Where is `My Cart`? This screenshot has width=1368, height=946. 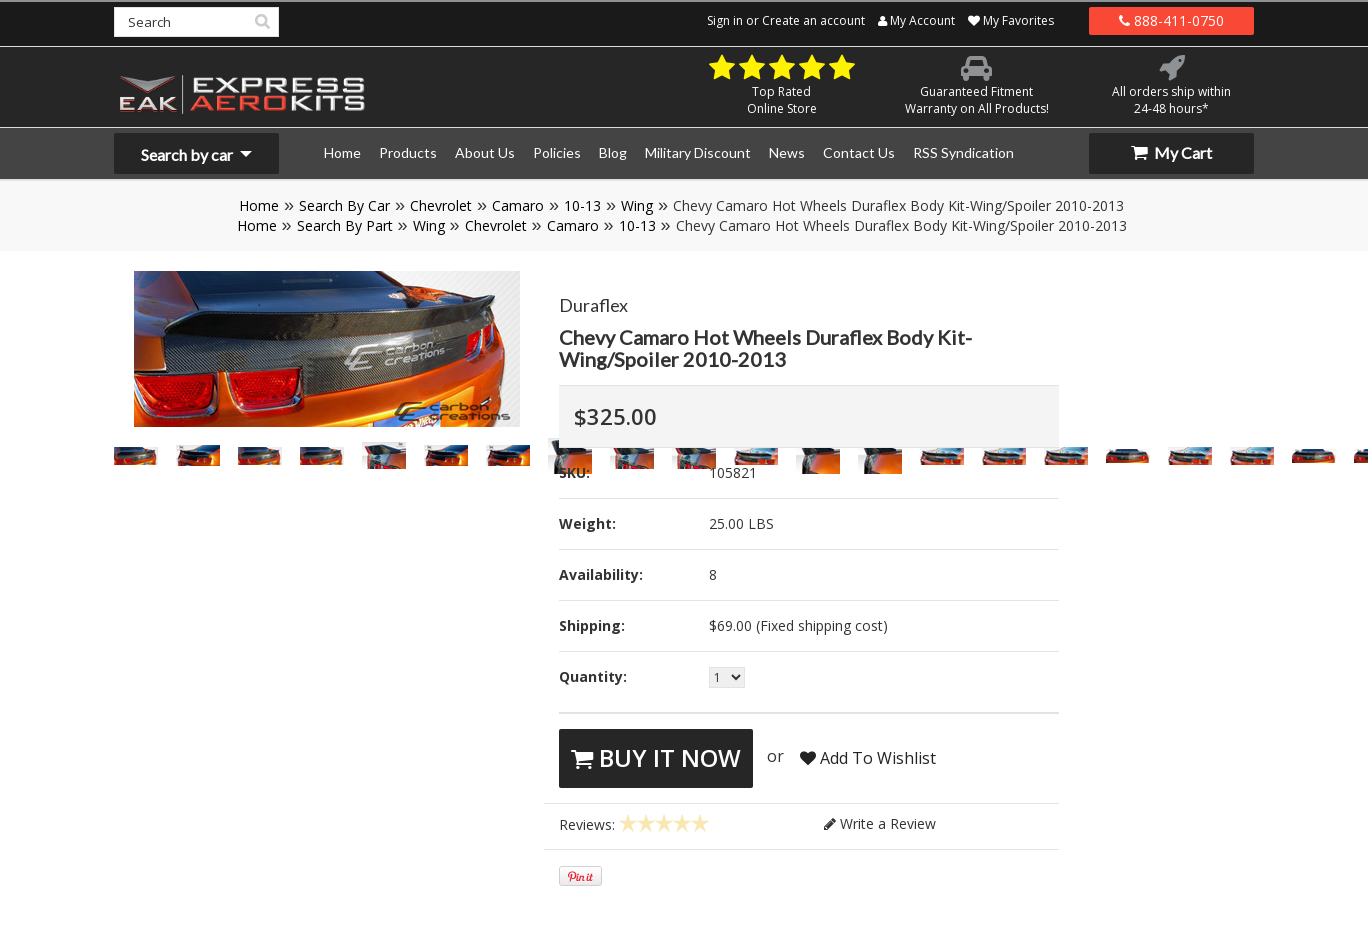 My Cart is located at coordinates (1171, 152).